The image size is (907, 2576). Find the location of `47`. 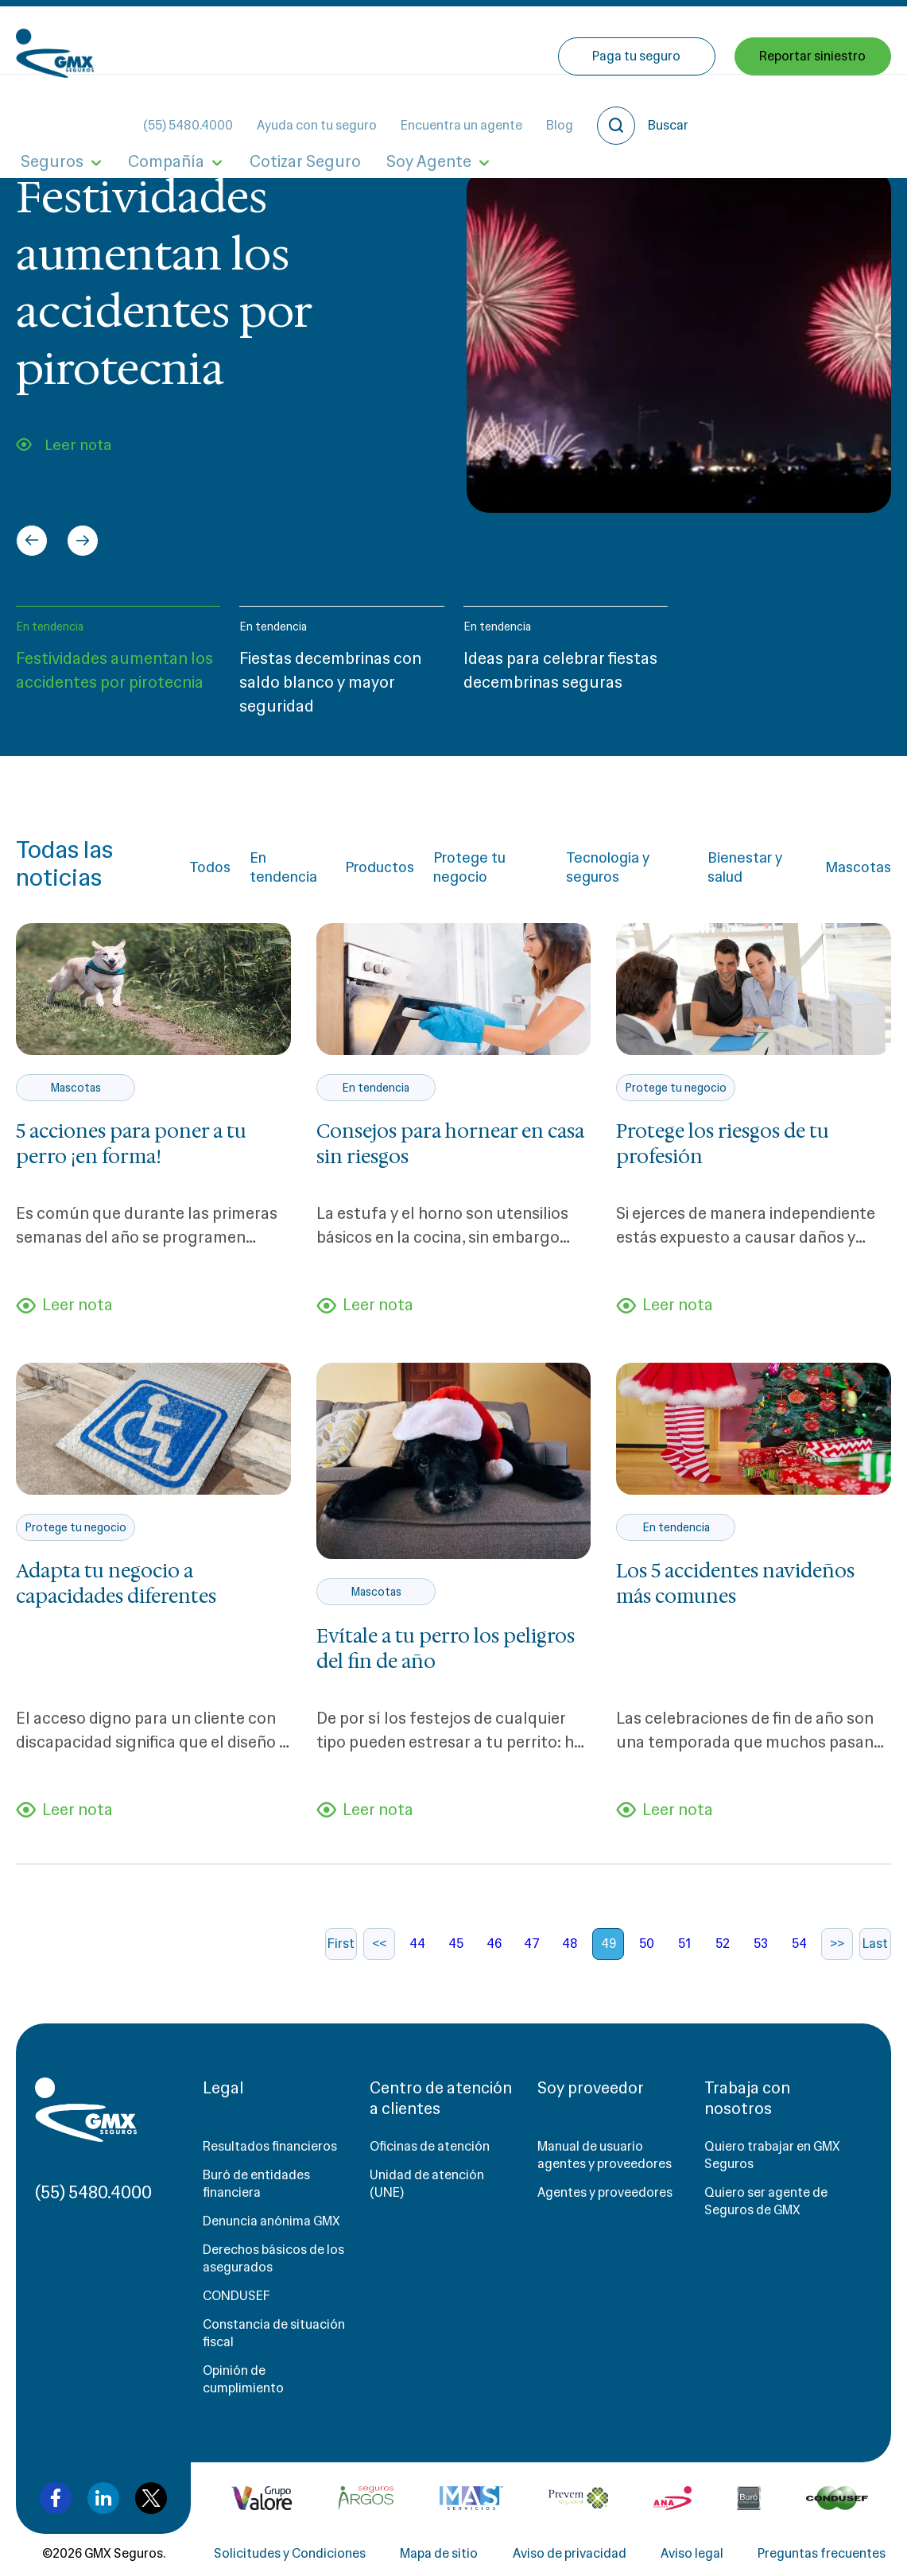

47 is located at coordinates (532, 1956).